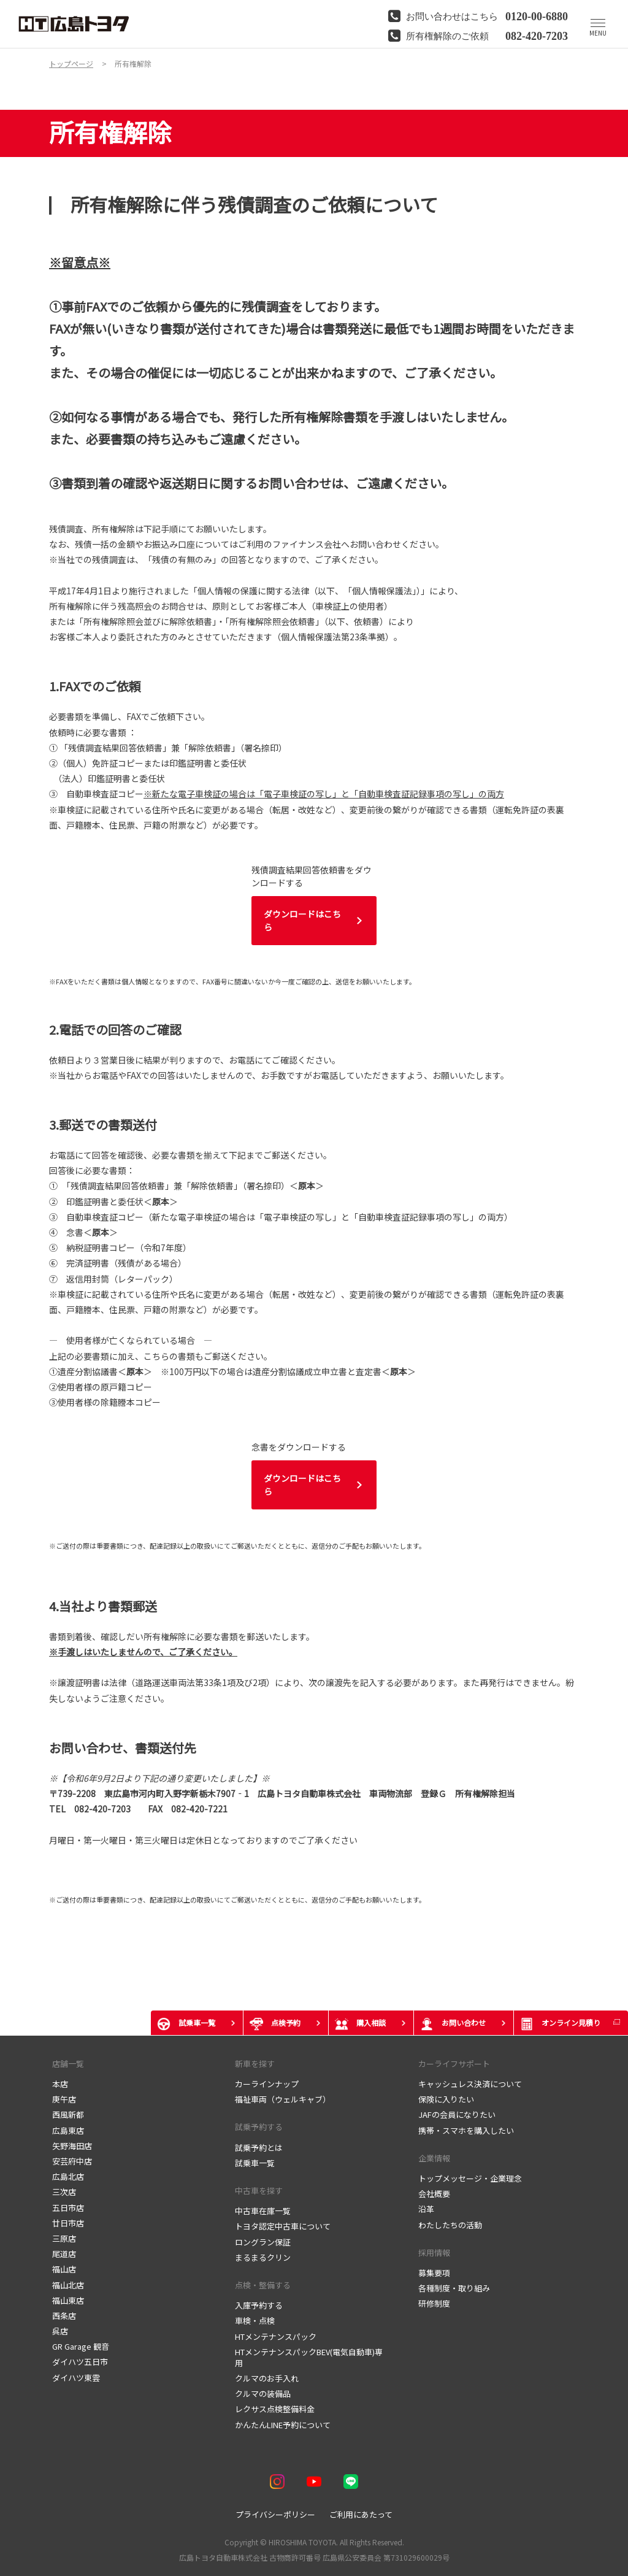 The height and width of the screenshot is (2576, 628). Describe the element at coordinates (267, 2084) in the screenshot. I see `カーラインナップ` at that location.